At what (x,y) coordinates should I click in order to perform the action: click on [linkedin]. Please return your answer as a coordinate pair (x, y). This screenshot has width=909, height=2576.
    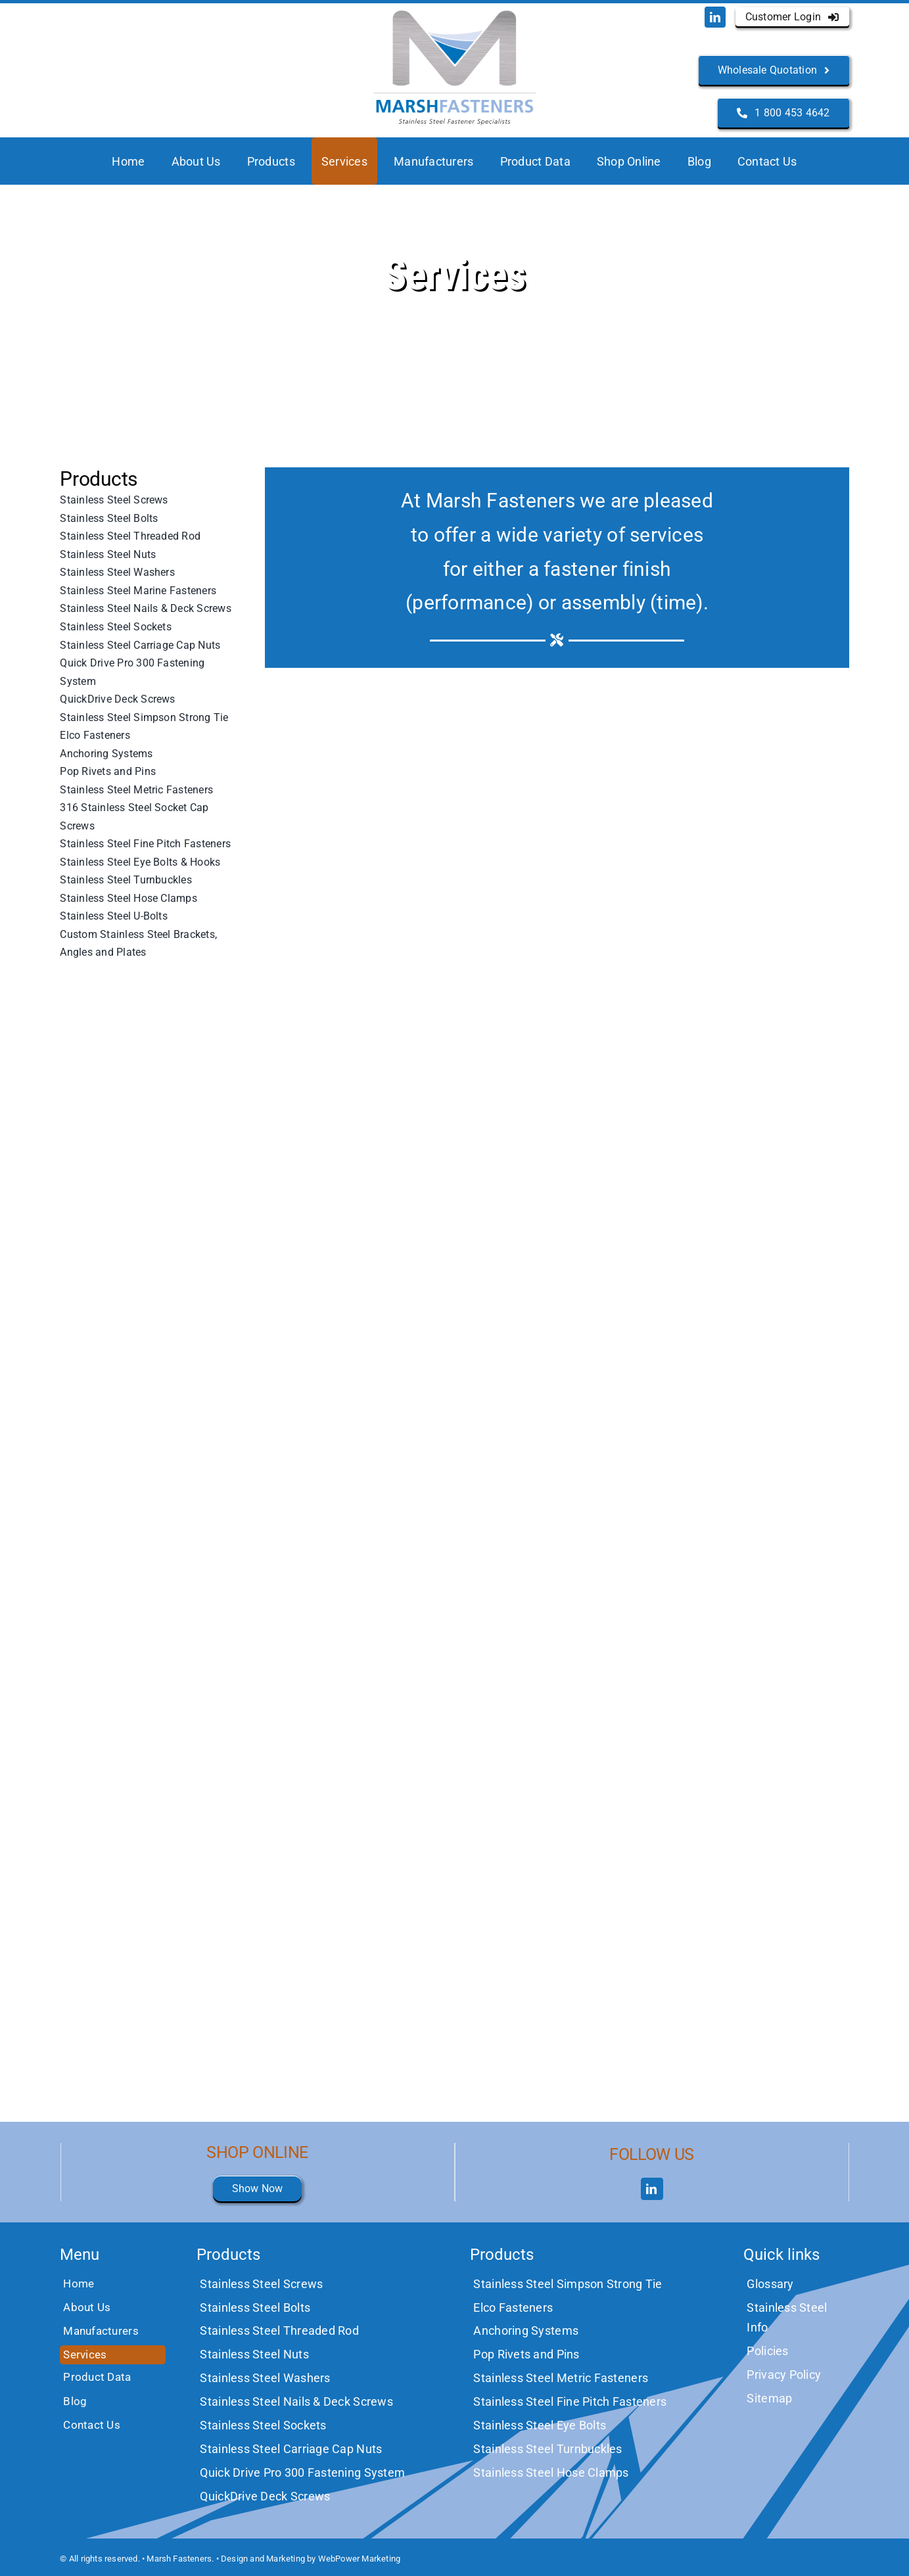
    Looking at the image, I should click on (715, 17).